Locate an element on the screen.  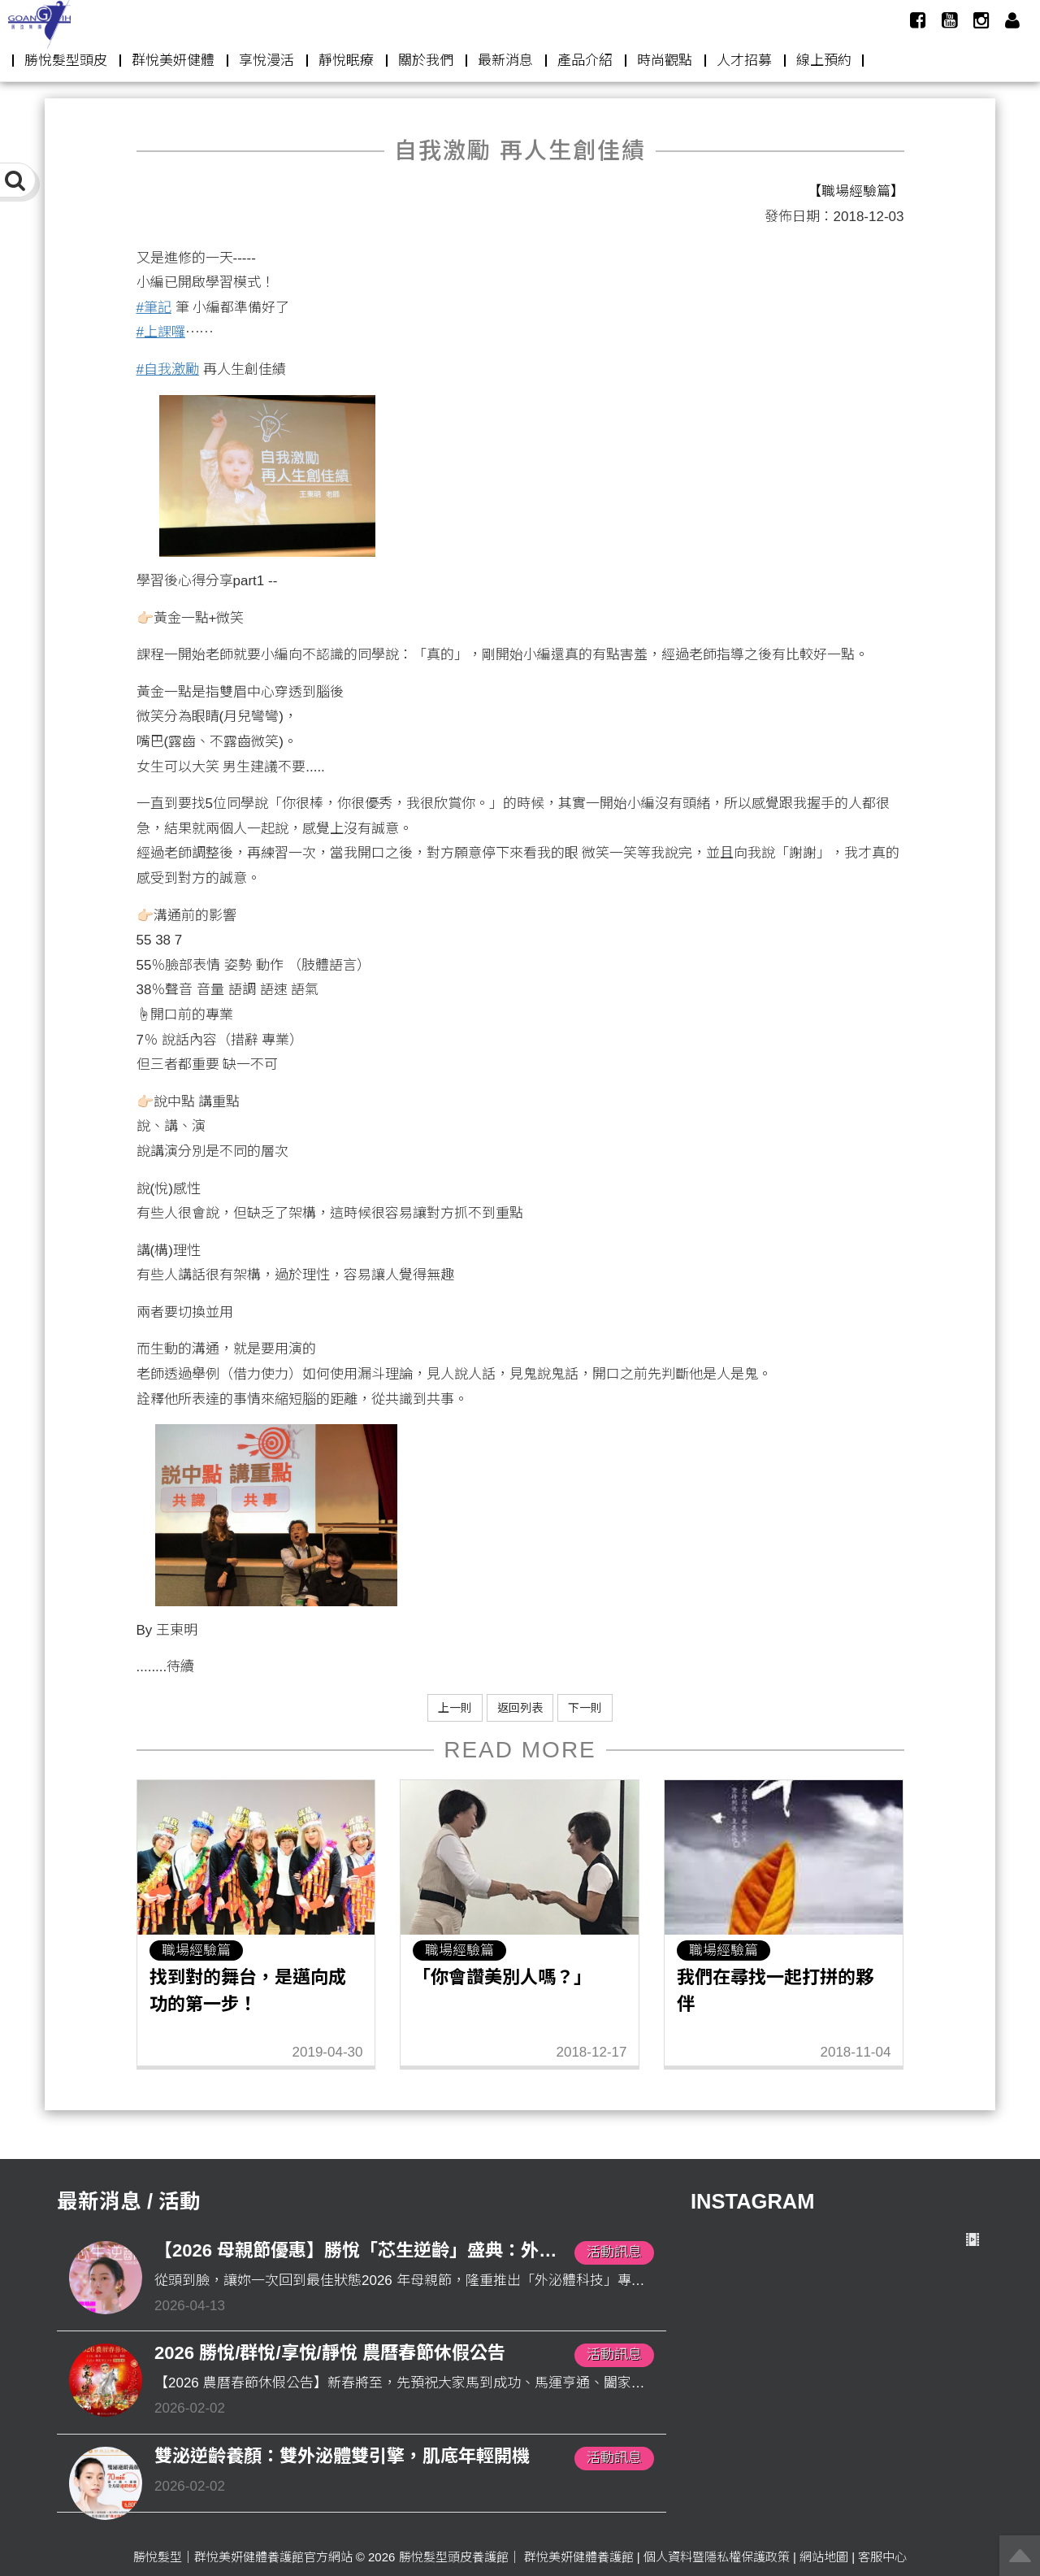
客服中心 is located at coordinates (882, 2557).